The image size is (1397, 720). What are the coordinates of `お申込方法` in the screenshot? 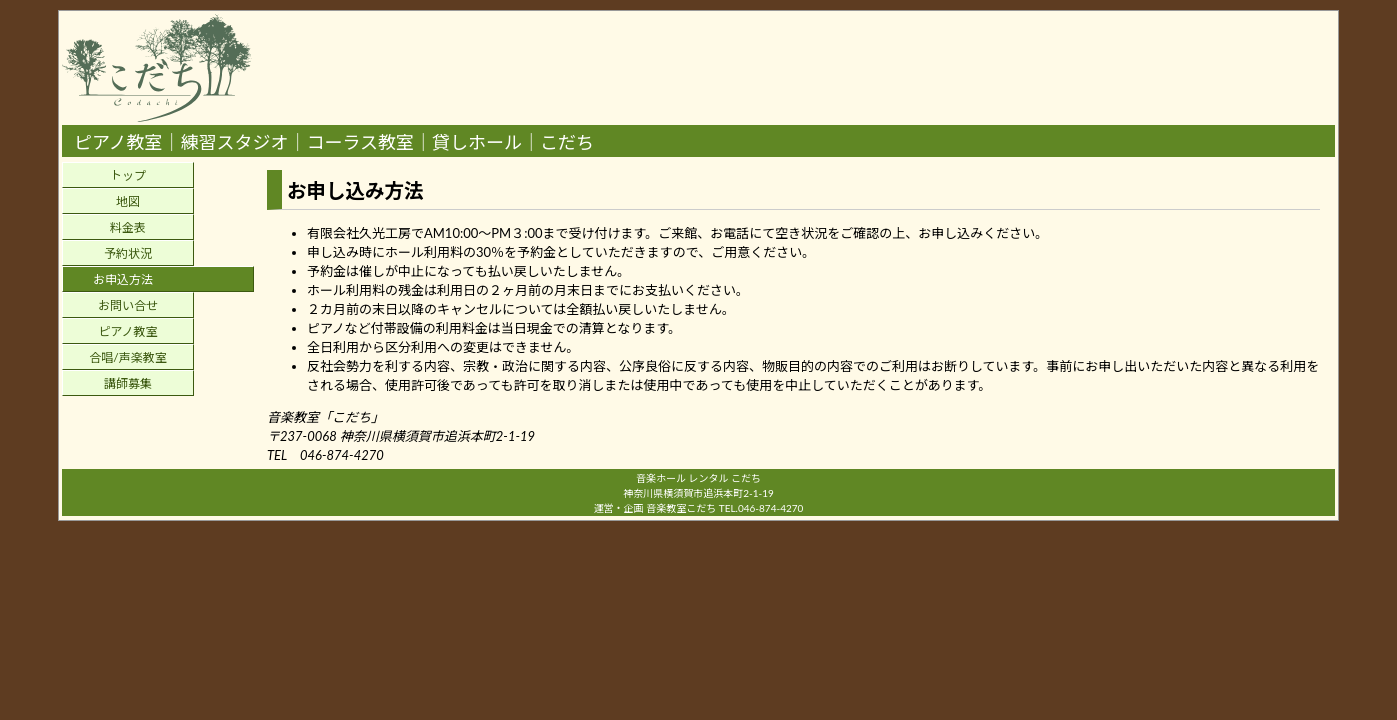 It's located at (123, 279).